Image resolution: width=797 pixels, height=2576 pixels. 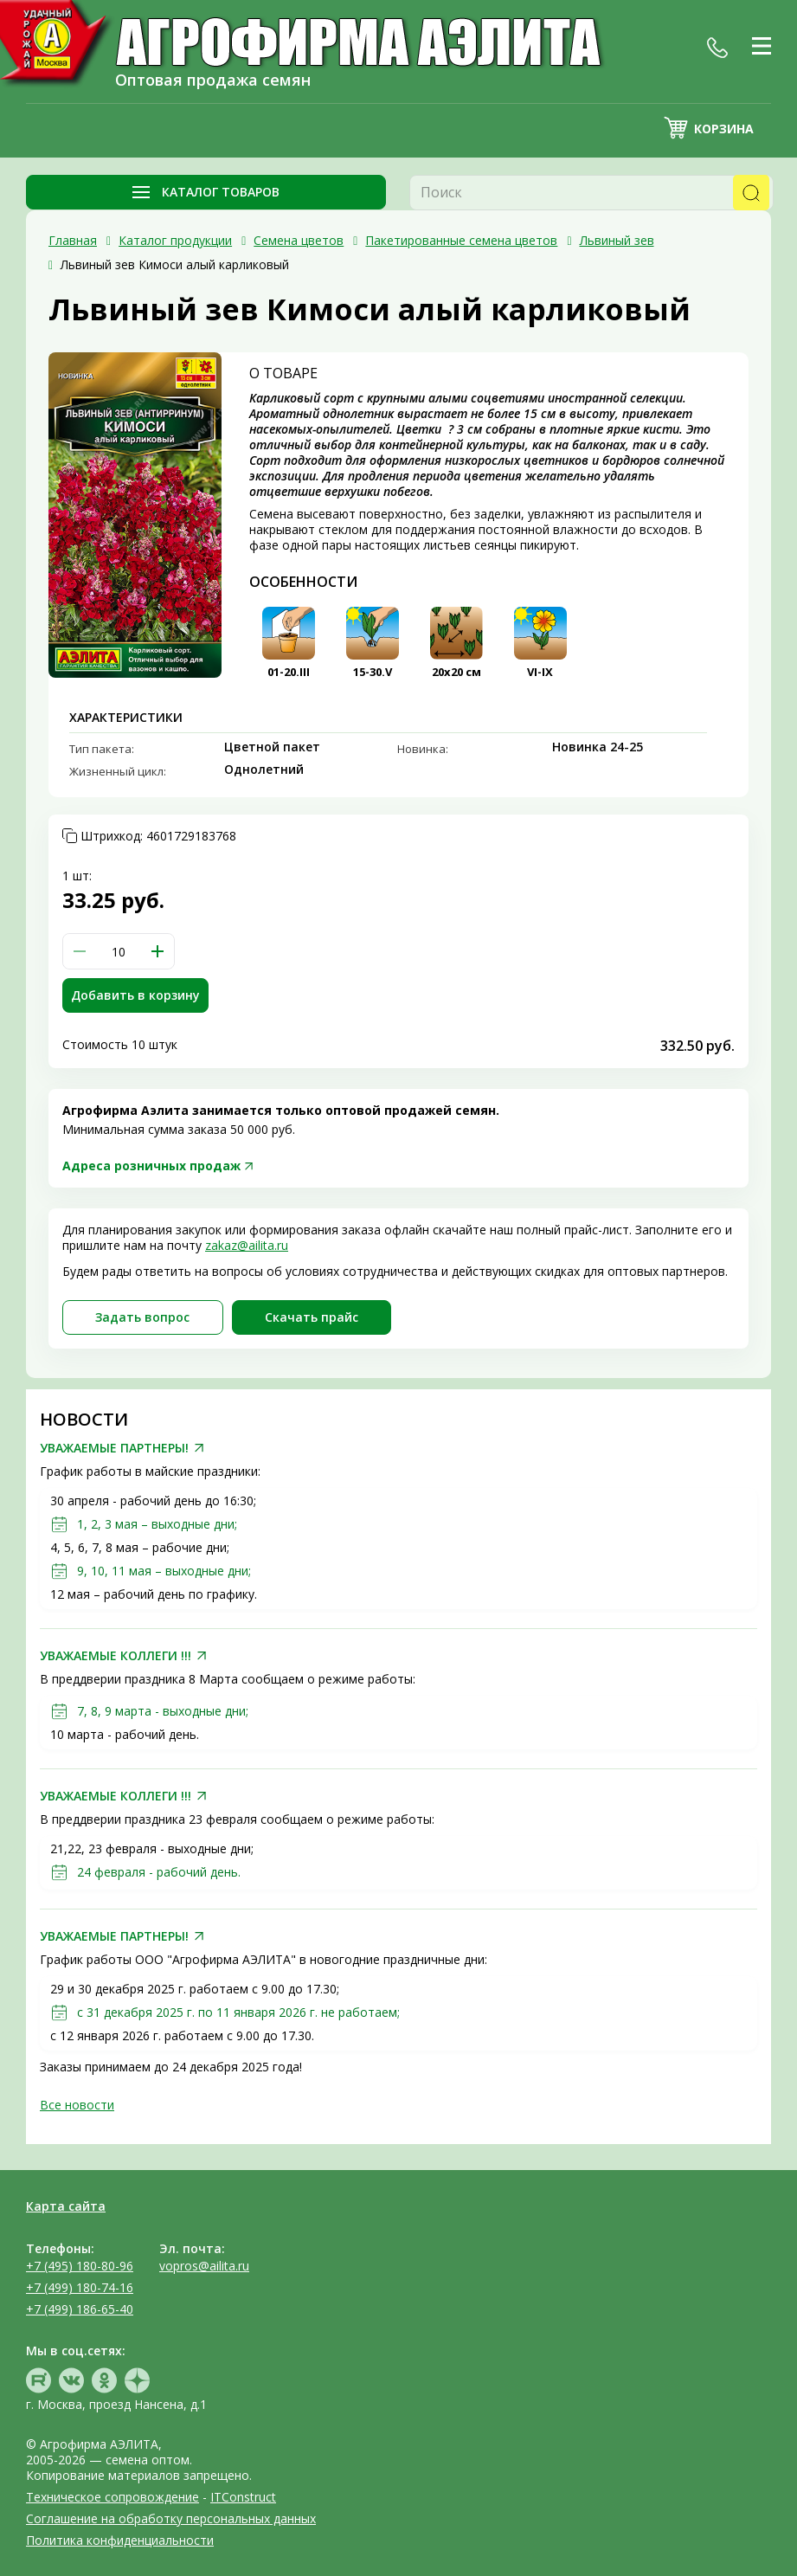 I want to click on zakaz@ailita.ru, so click(x=246, y=1245).